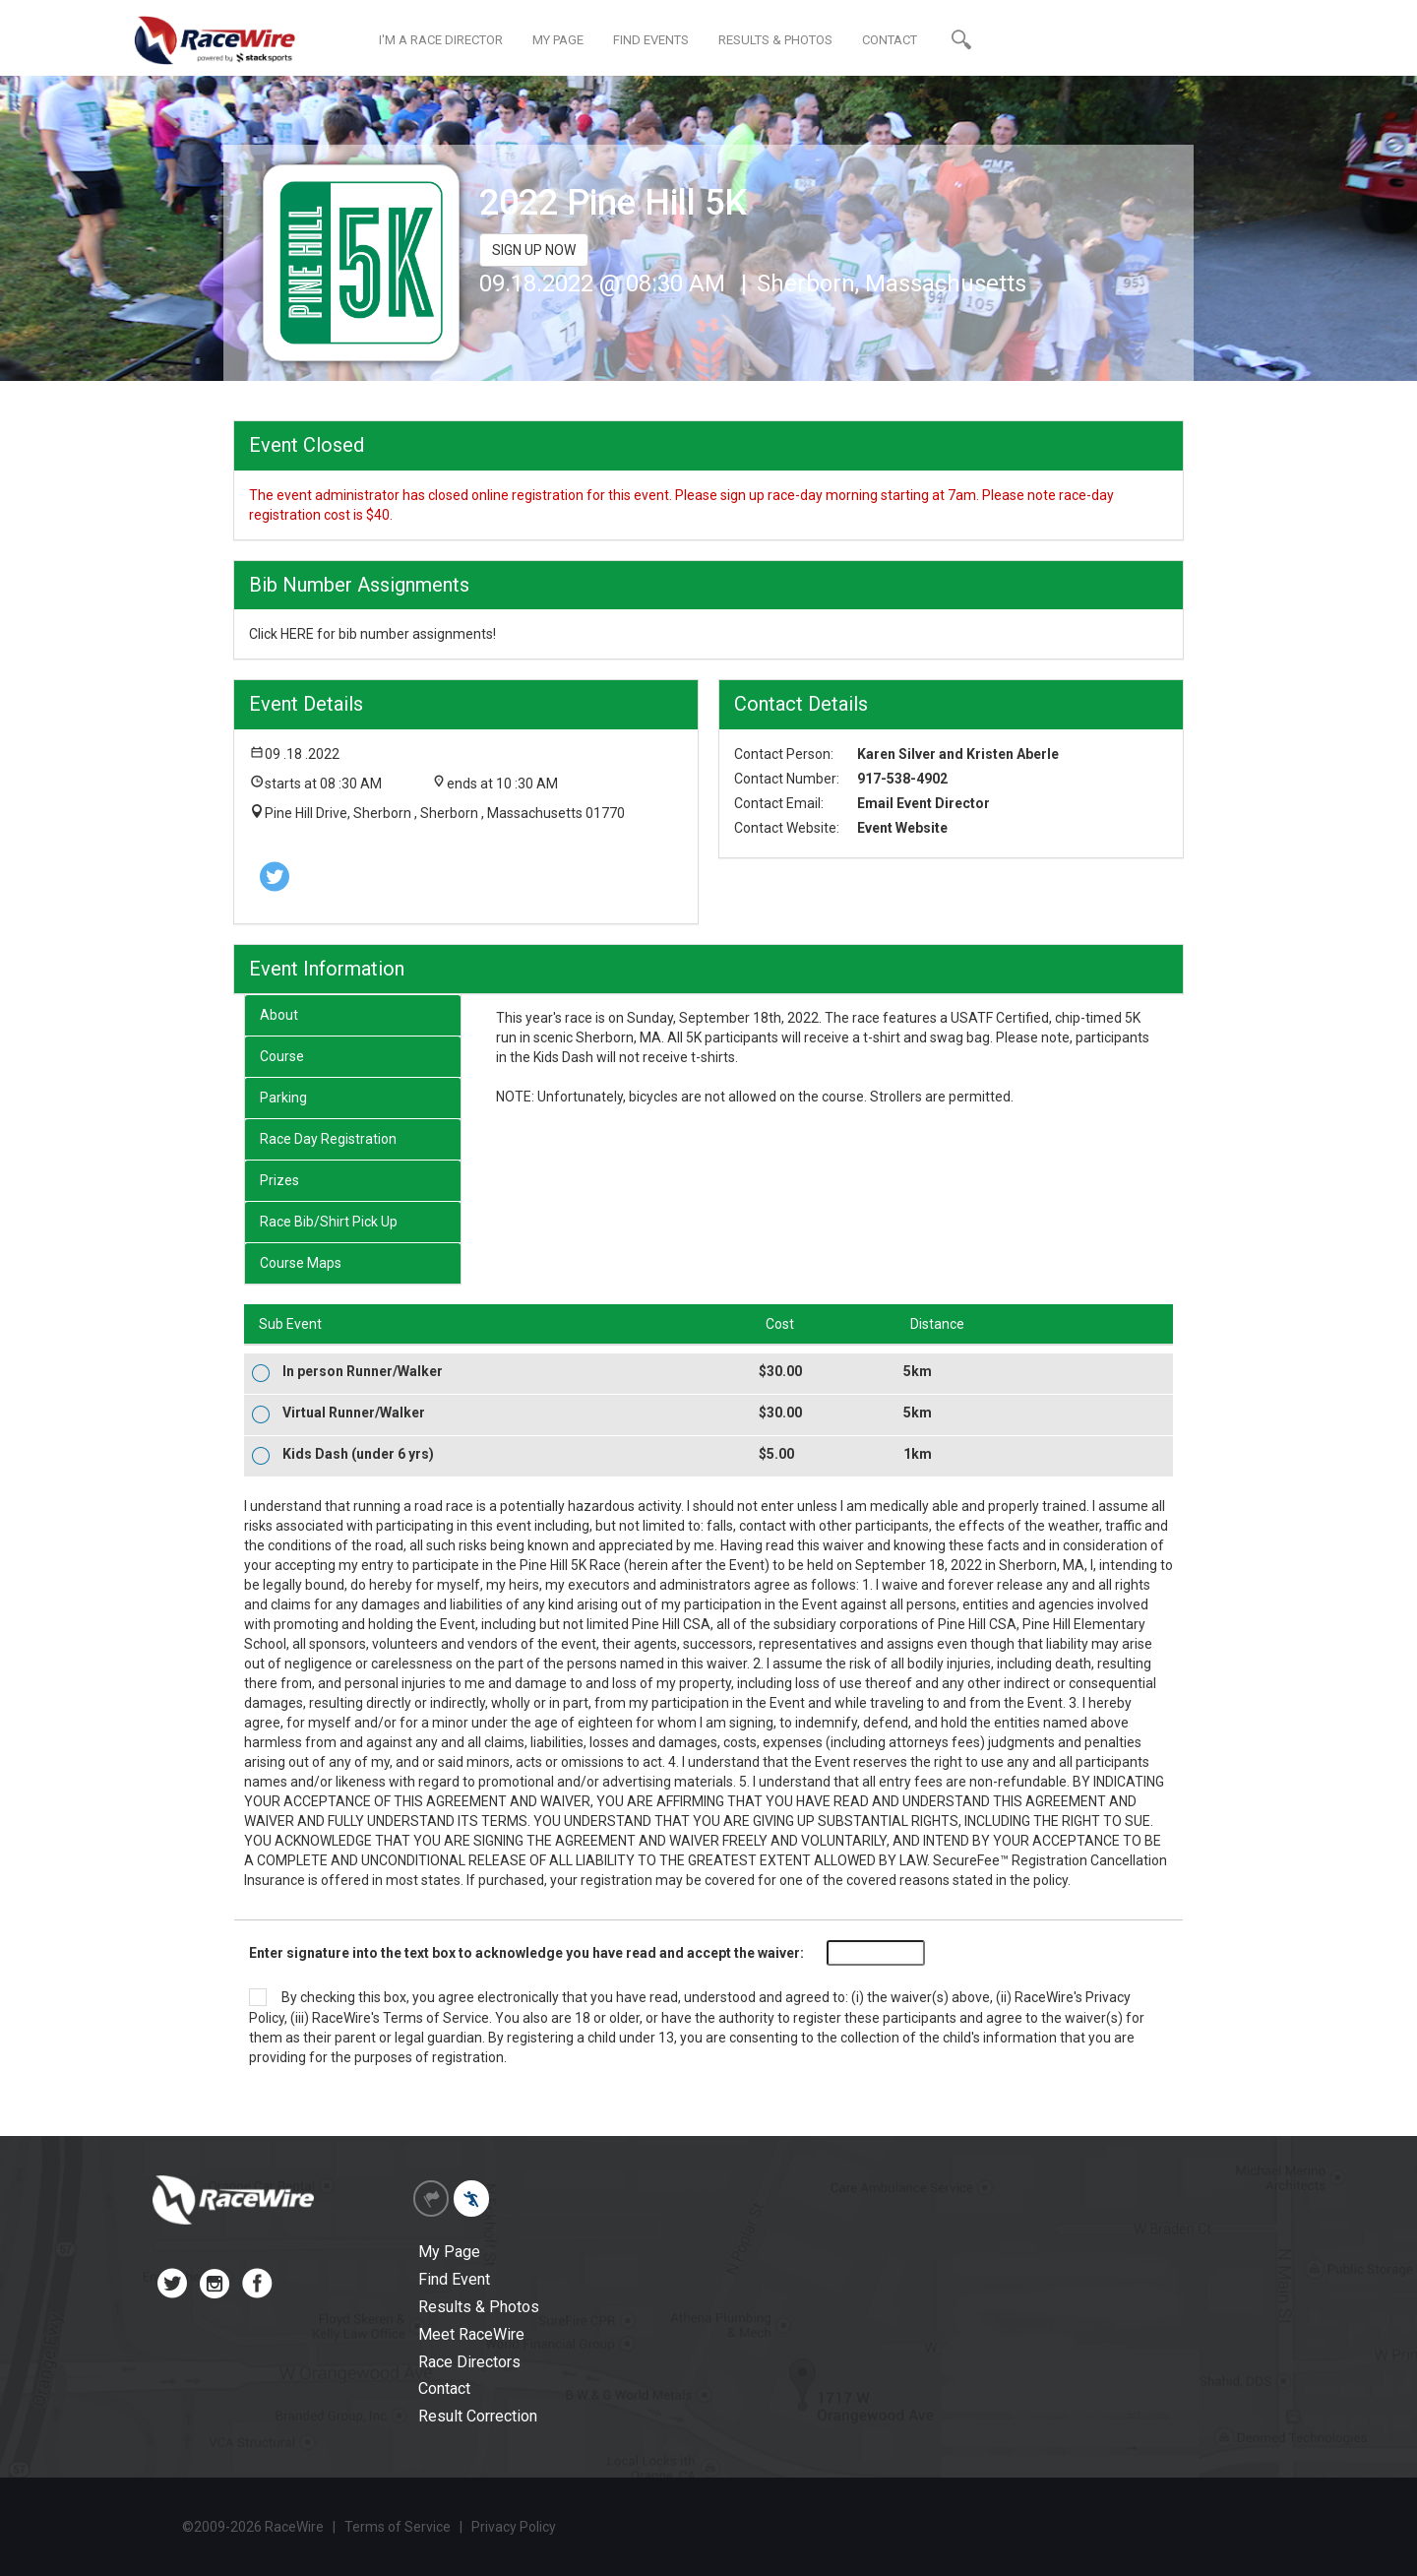 This screenshot has width=1417, height=2576. What do you see at coordinates (436, 2018) in the screenshot?
I see `Terms of Service` at bounding box center [436, 2018].